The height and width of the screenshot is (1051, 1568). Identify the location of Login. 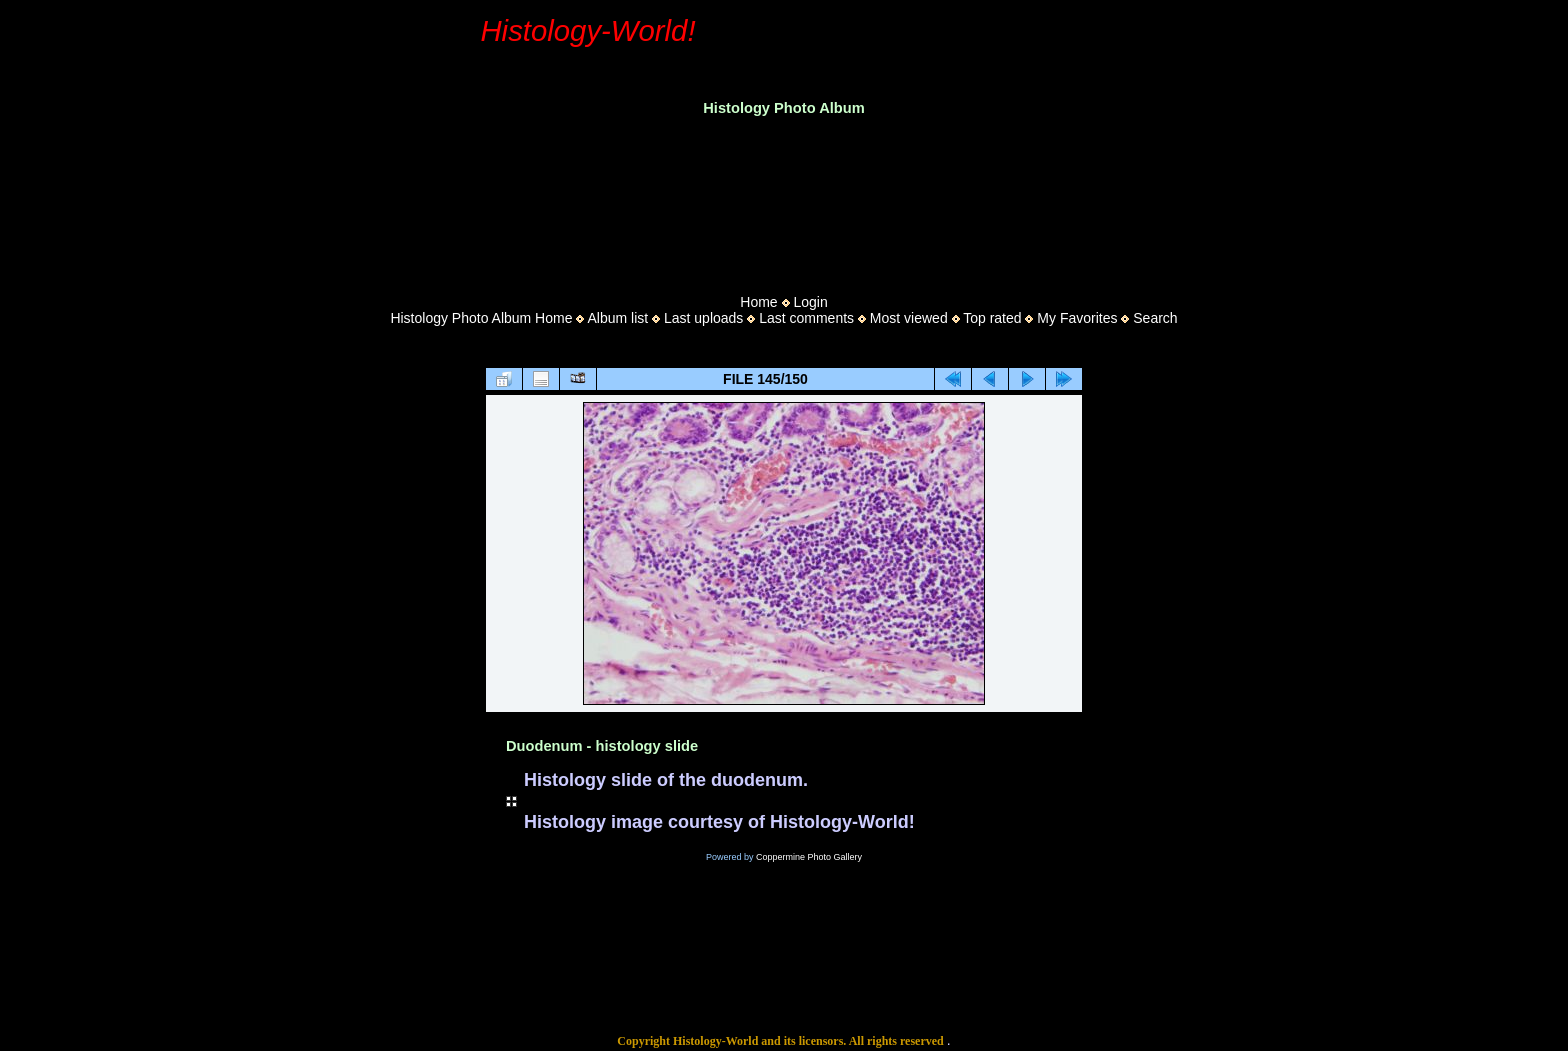
(810, 302).